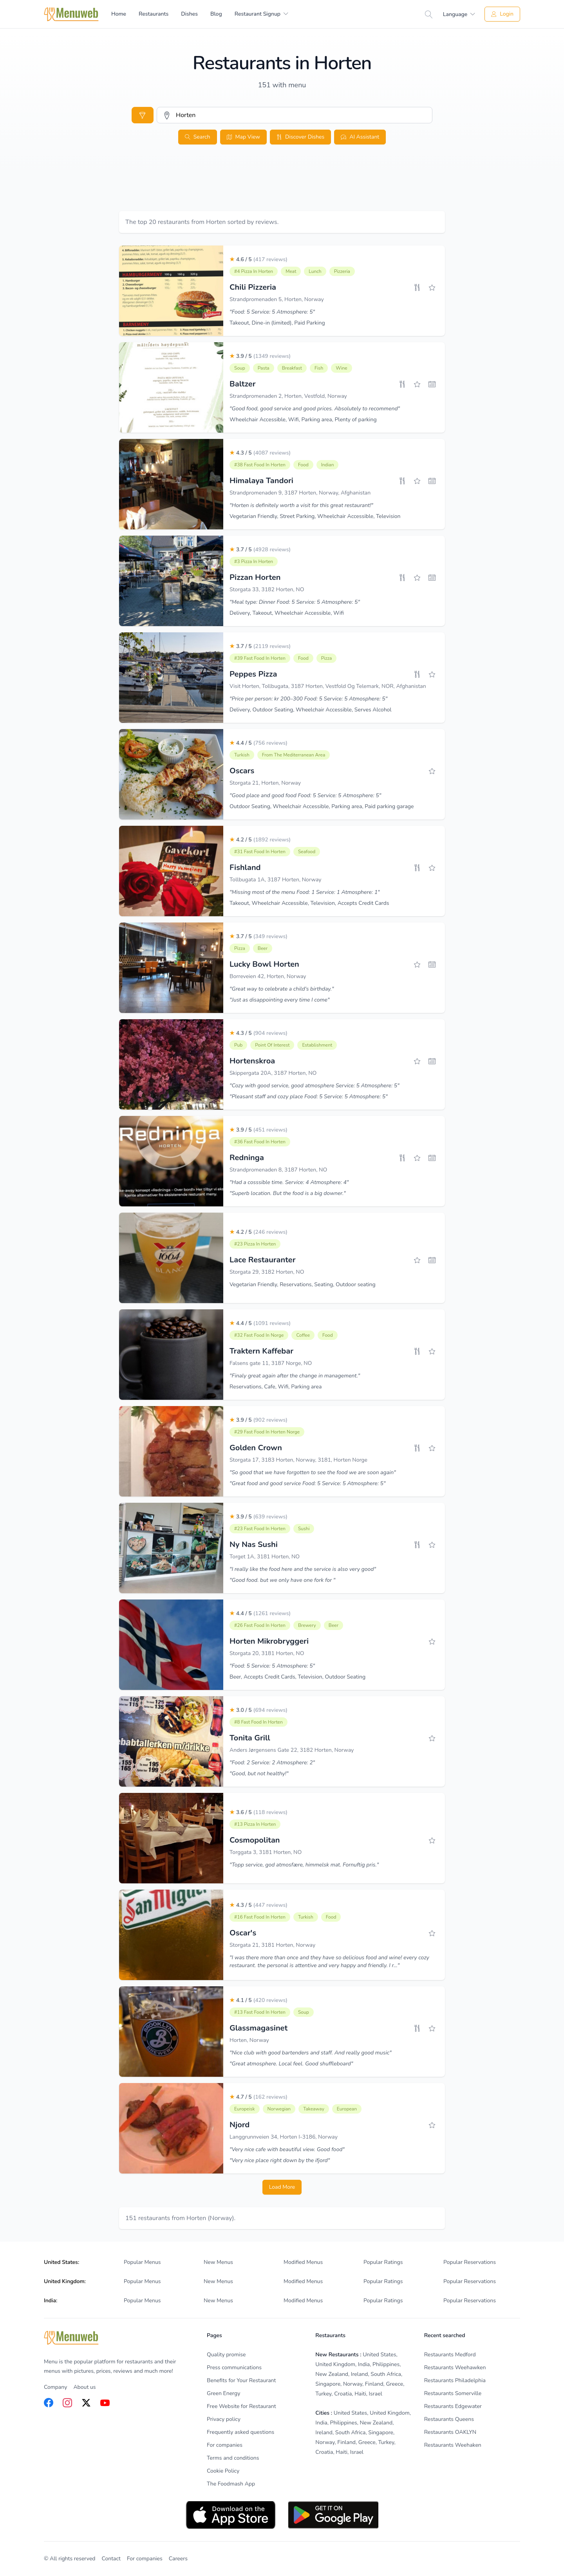 The height and width of the screenshot is (2576, 564). I want to click on 3.7 / 5, so click(260, 549).